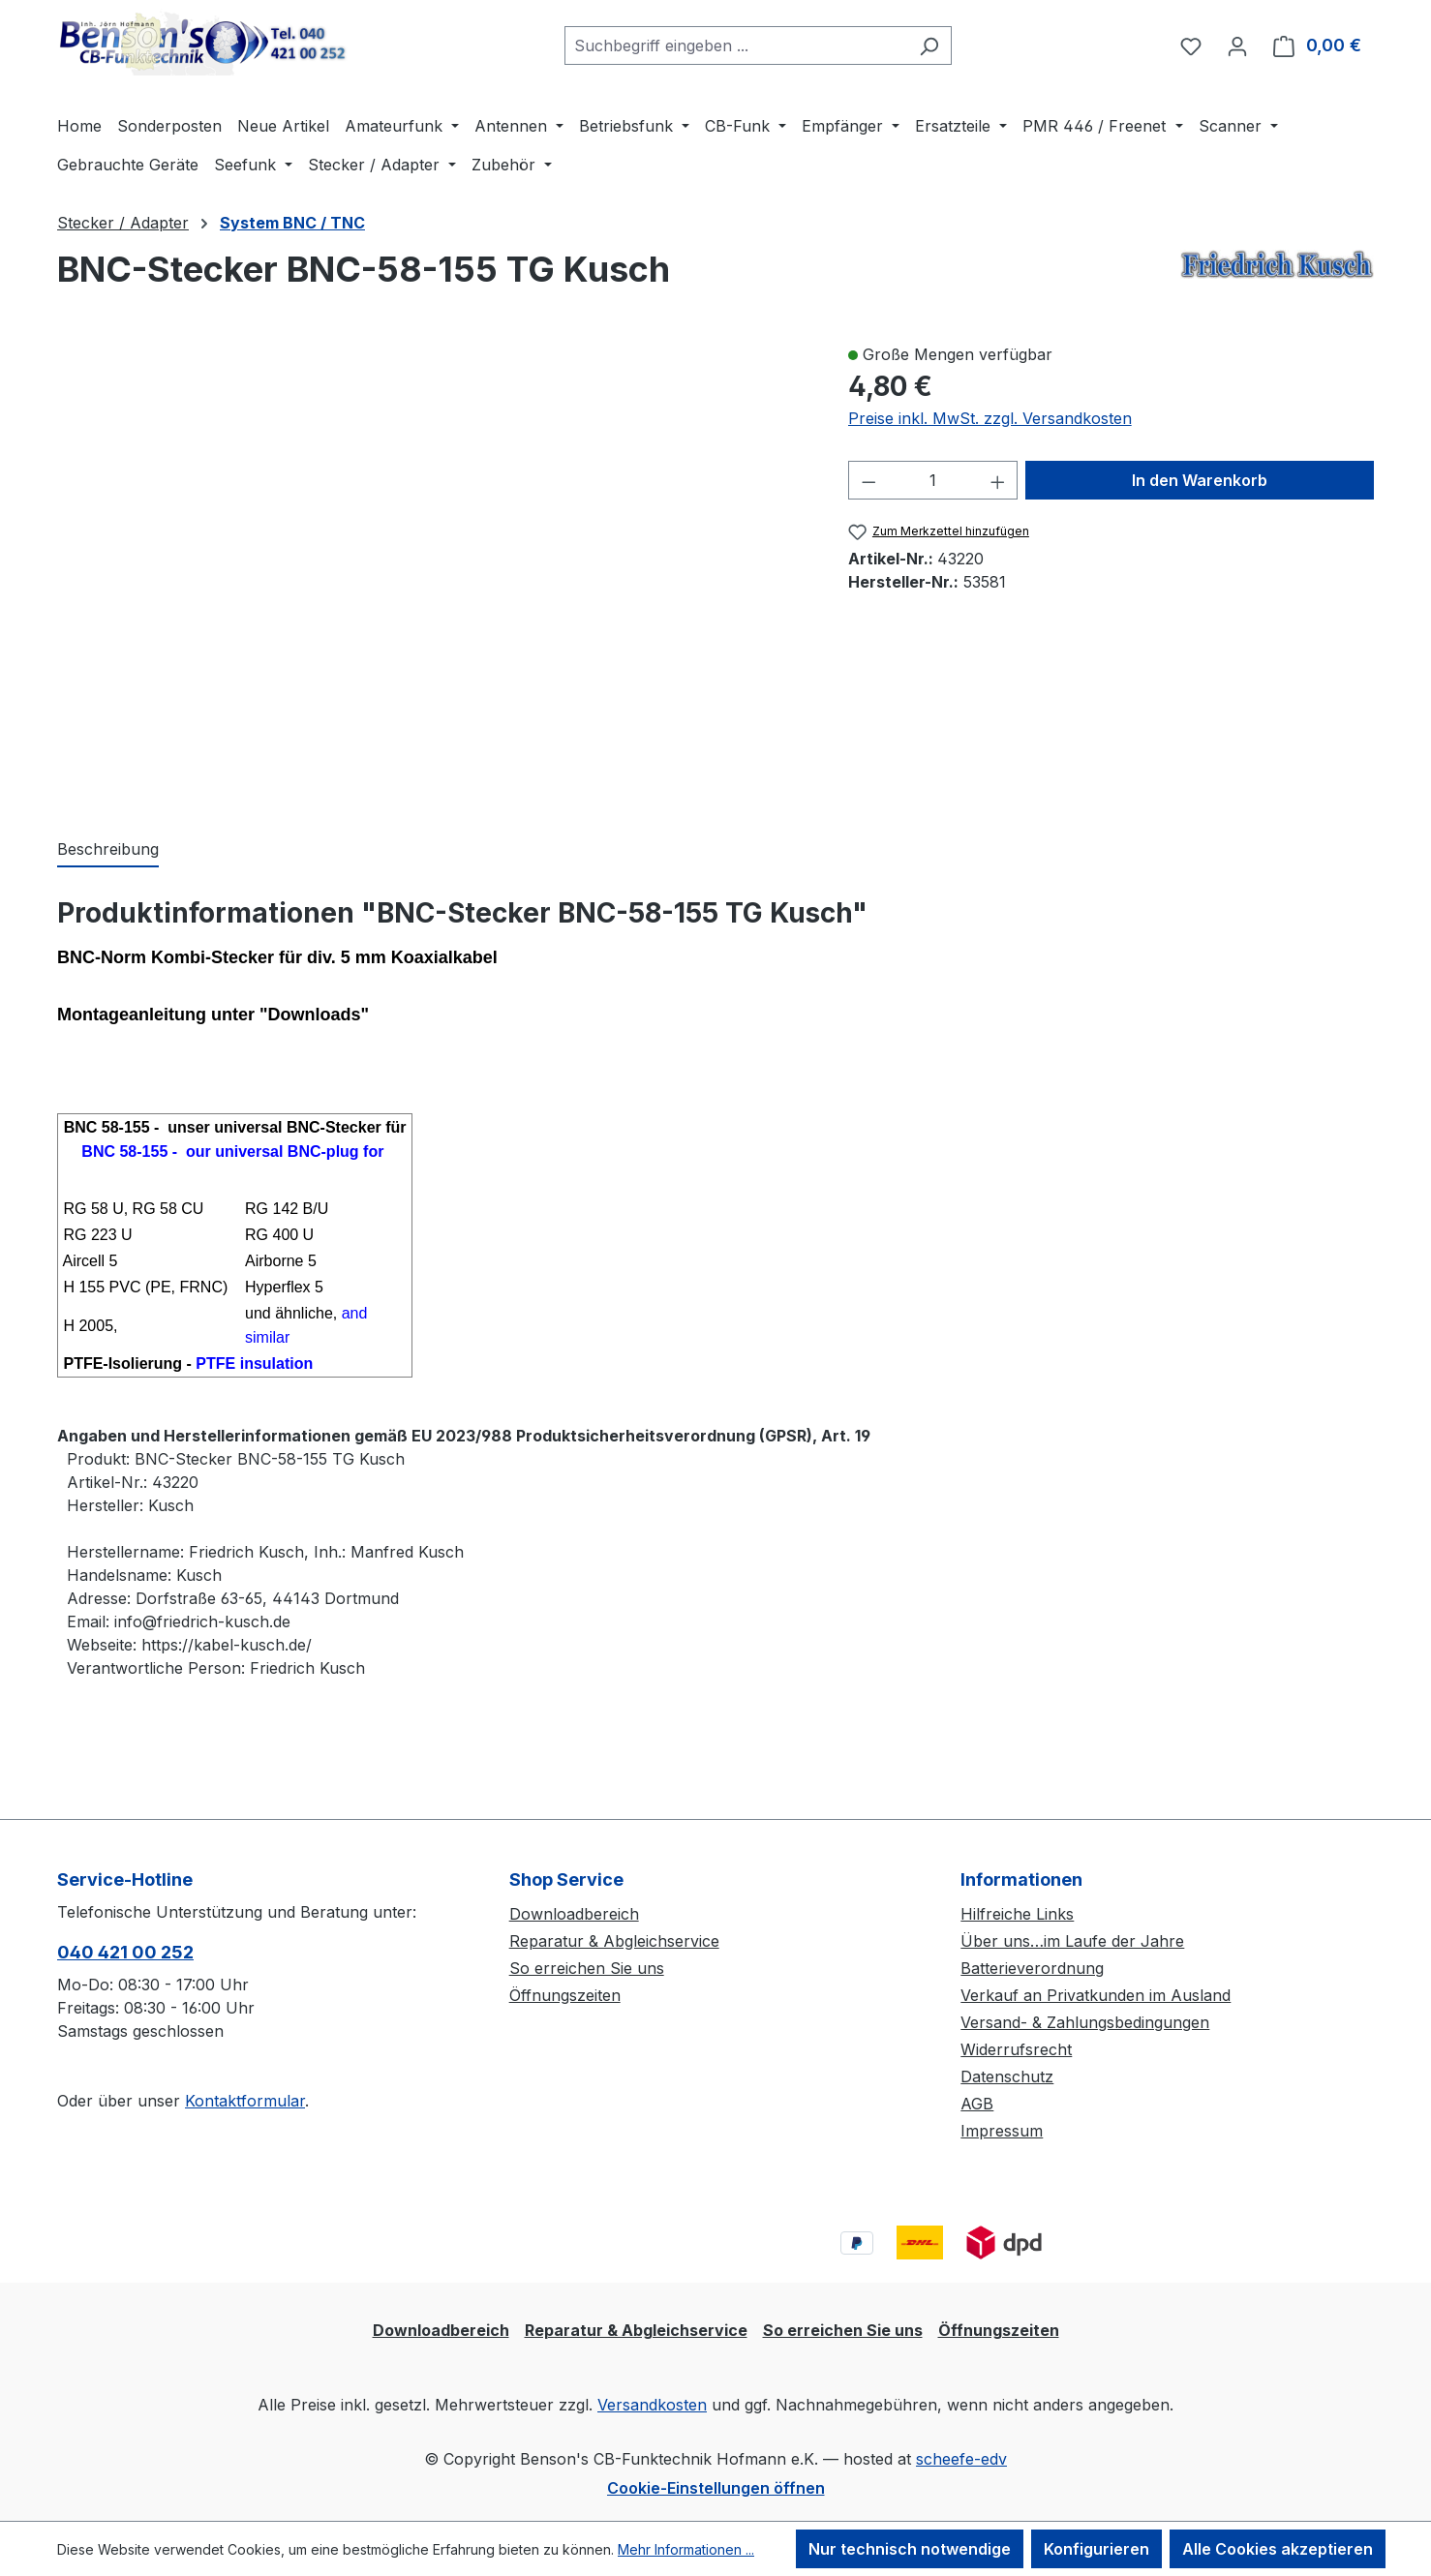  Describe the element at coordinates (1072, 1941) in the screenshot. I see `Über uns…im Laufe der Jahre` at that location.